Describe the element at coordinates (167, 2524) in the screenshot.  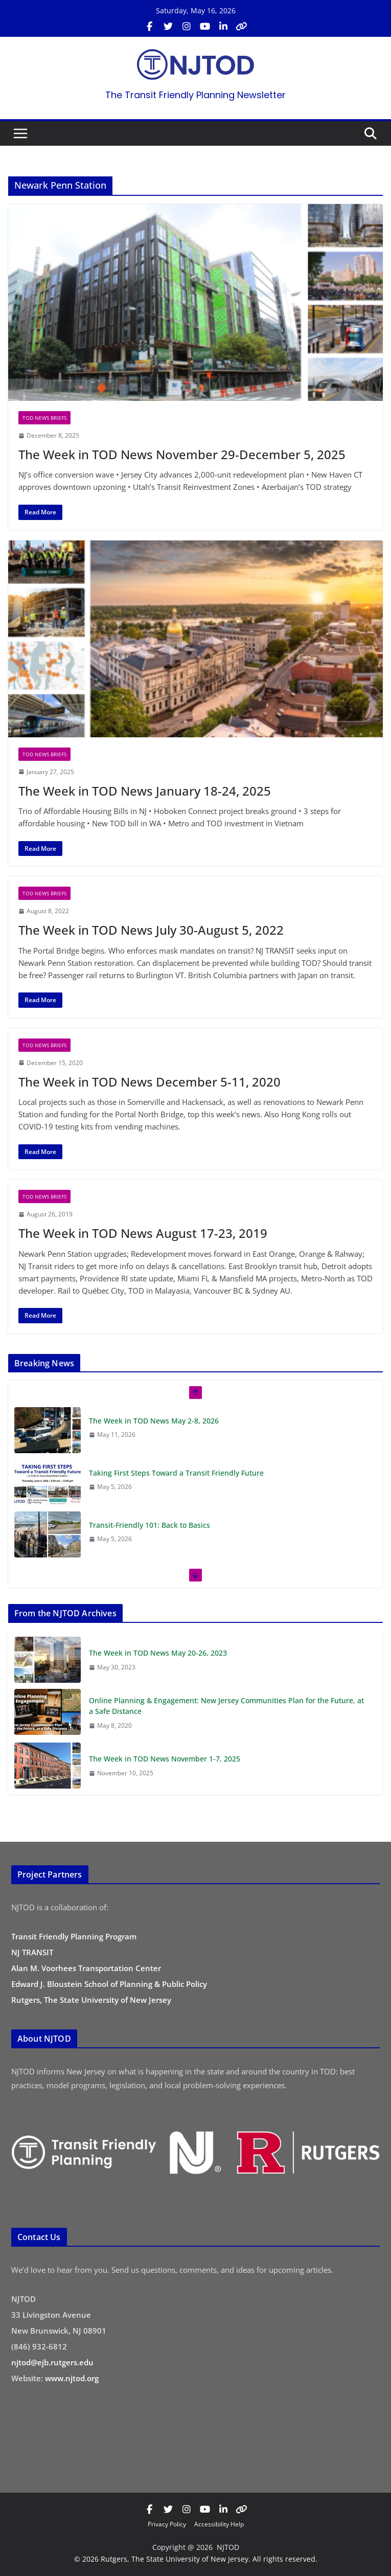
I see `Privacy Policy` at that location.